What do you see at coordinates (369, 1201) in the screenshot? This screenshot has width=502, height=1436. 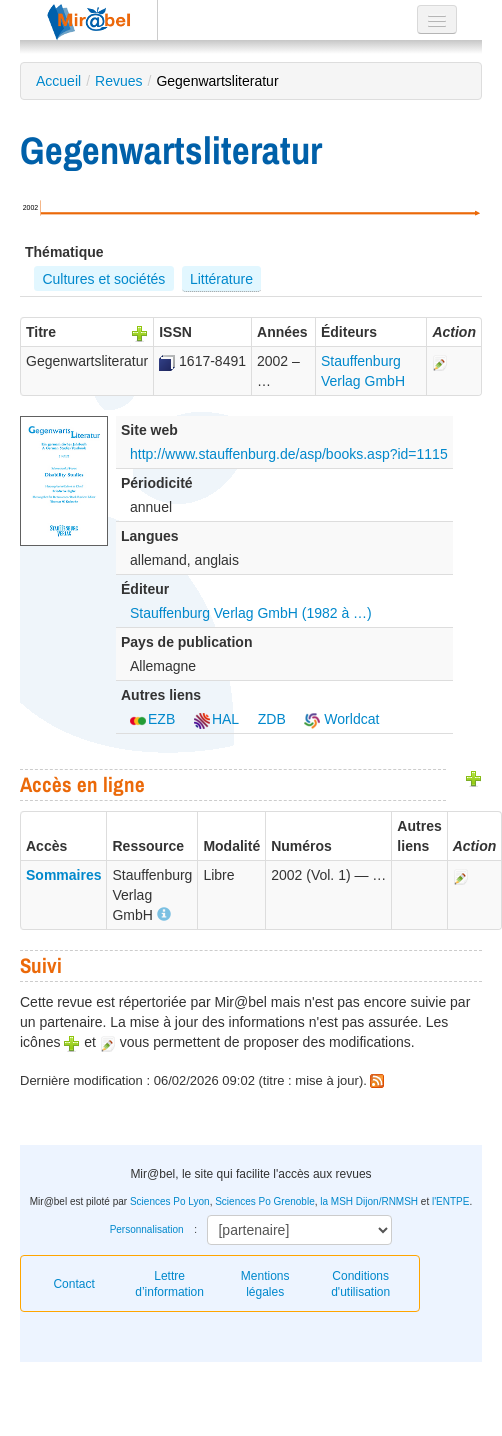 I see `la MSH Dijon/RNMSH` at bounding box center [369, 1201].